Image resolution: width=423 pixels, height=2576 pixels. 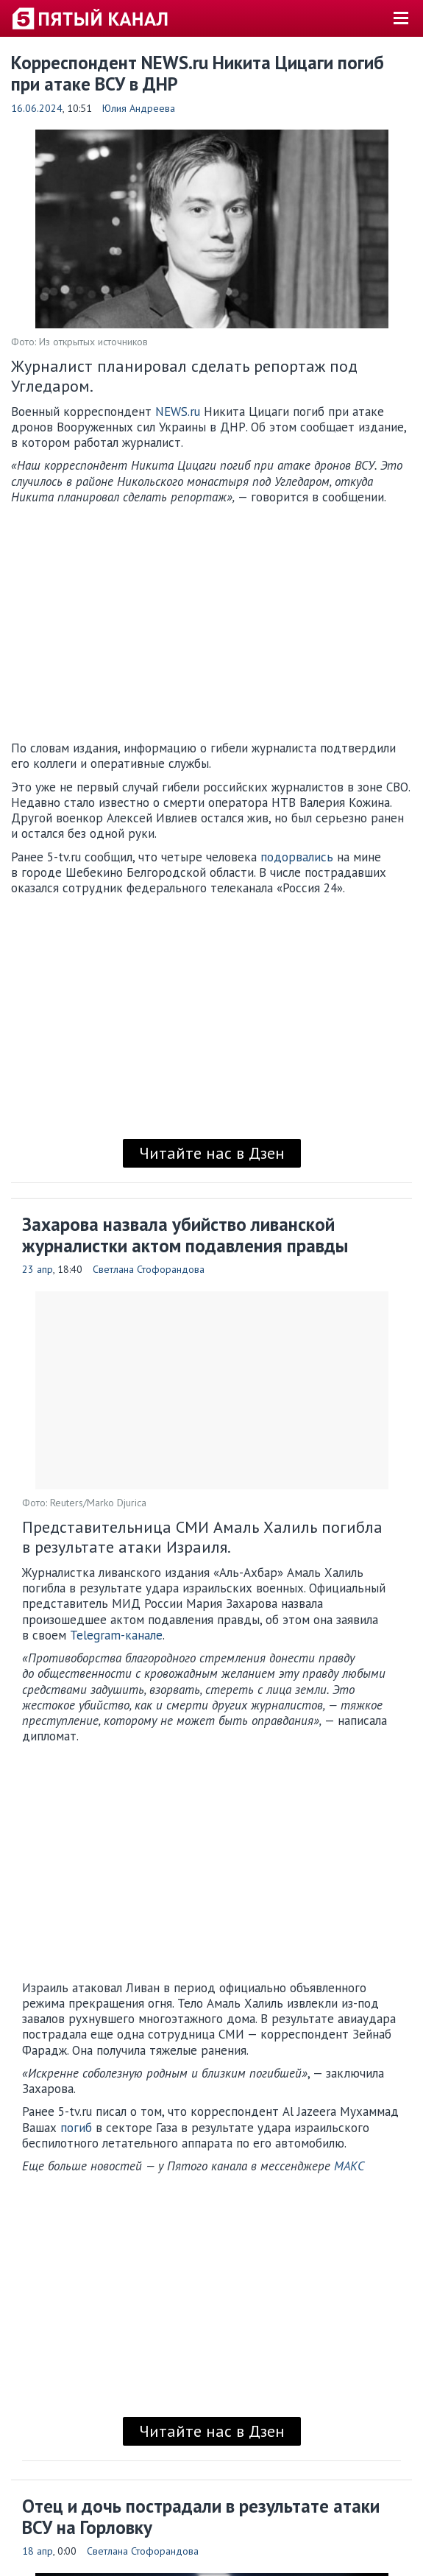 I want to click on 16.06.2024, so click(x=37, y=108).